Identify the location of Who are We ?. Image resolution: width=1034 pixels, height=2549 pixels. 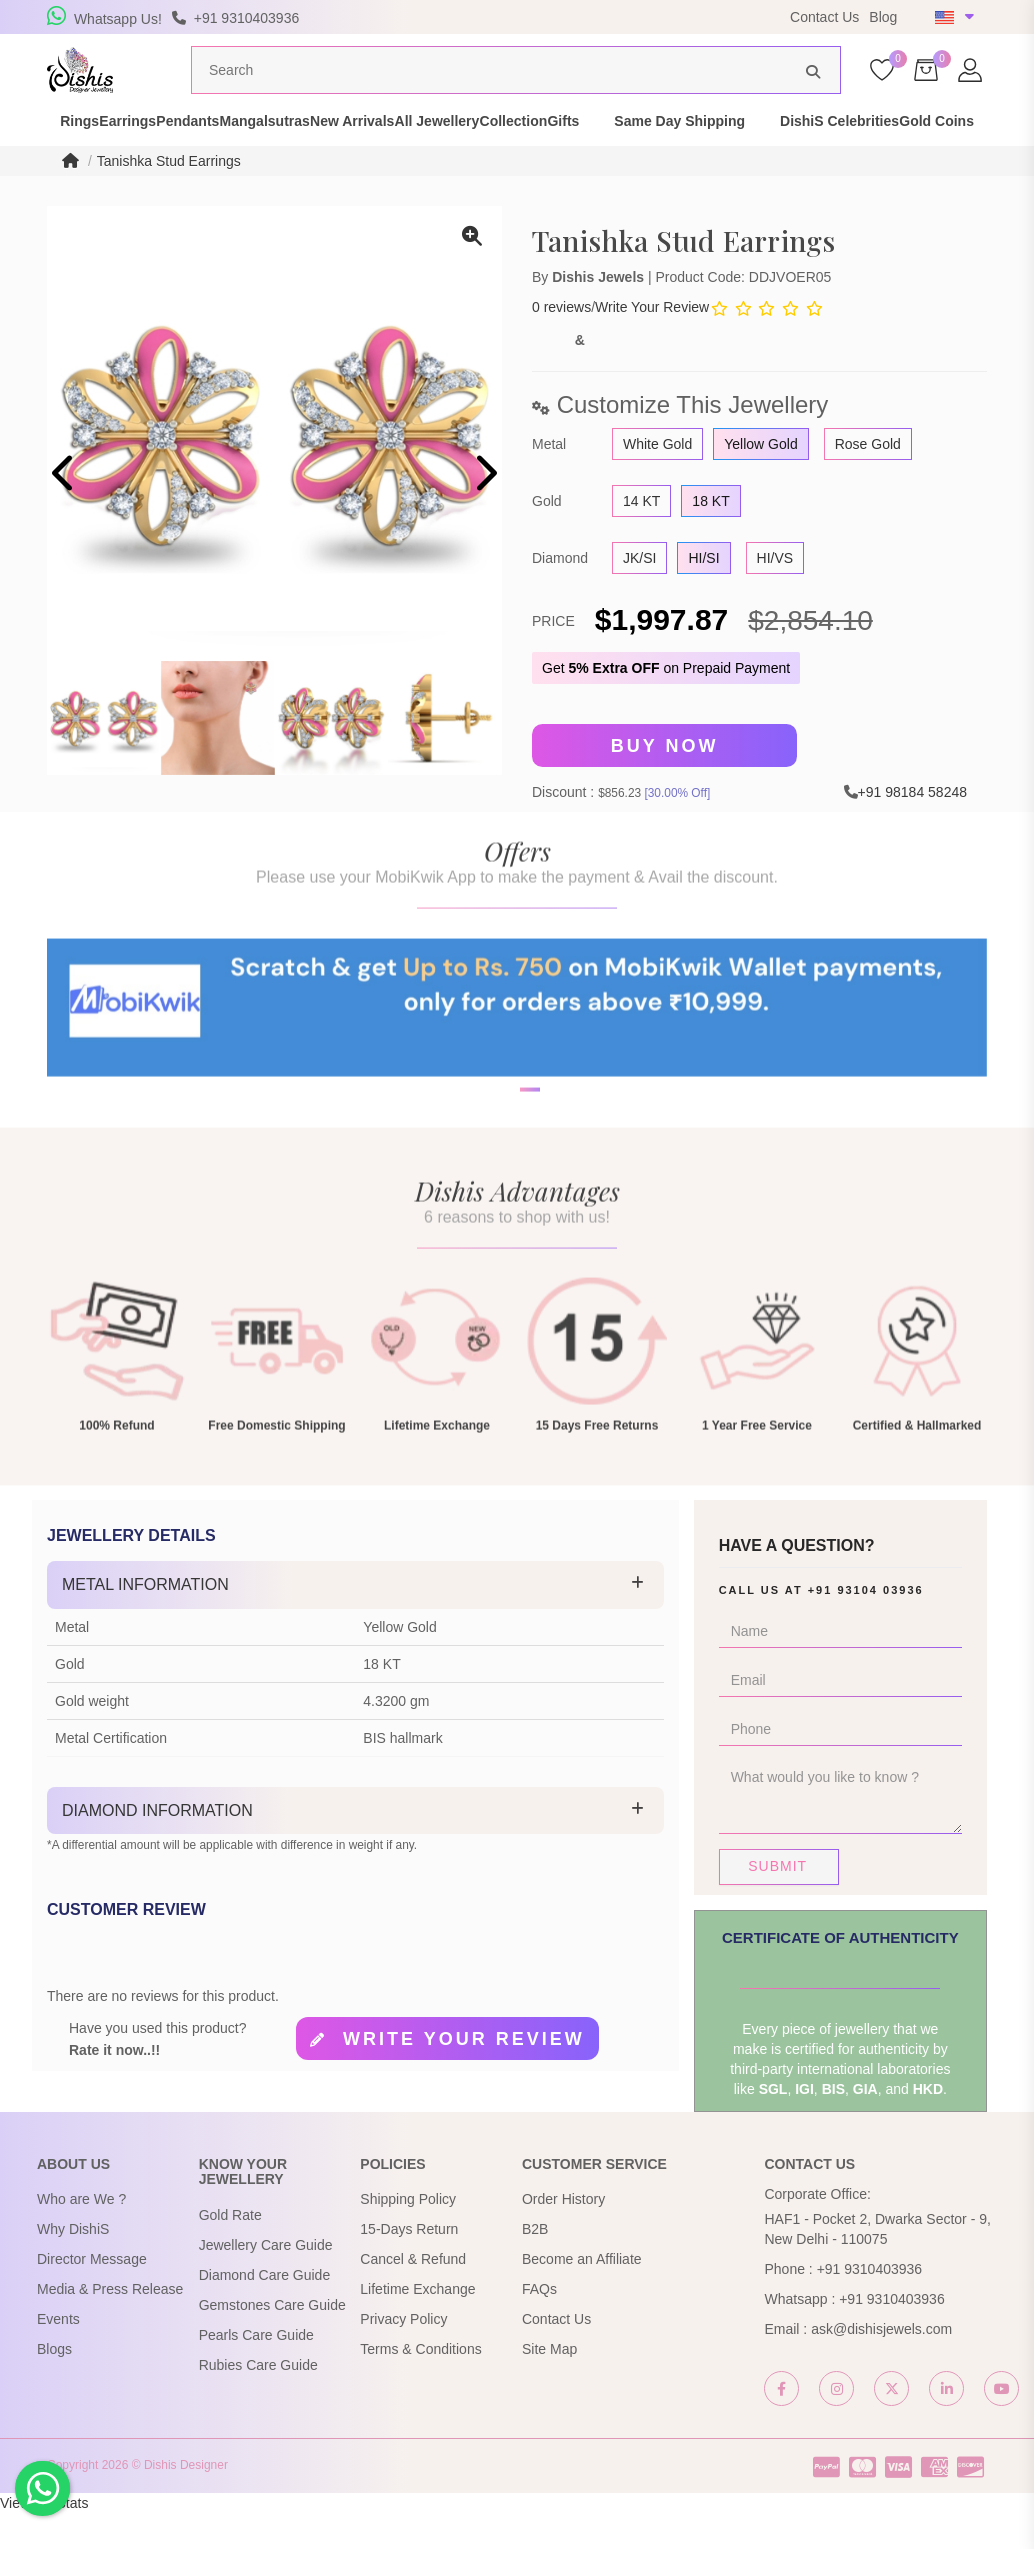
(81, 2235).